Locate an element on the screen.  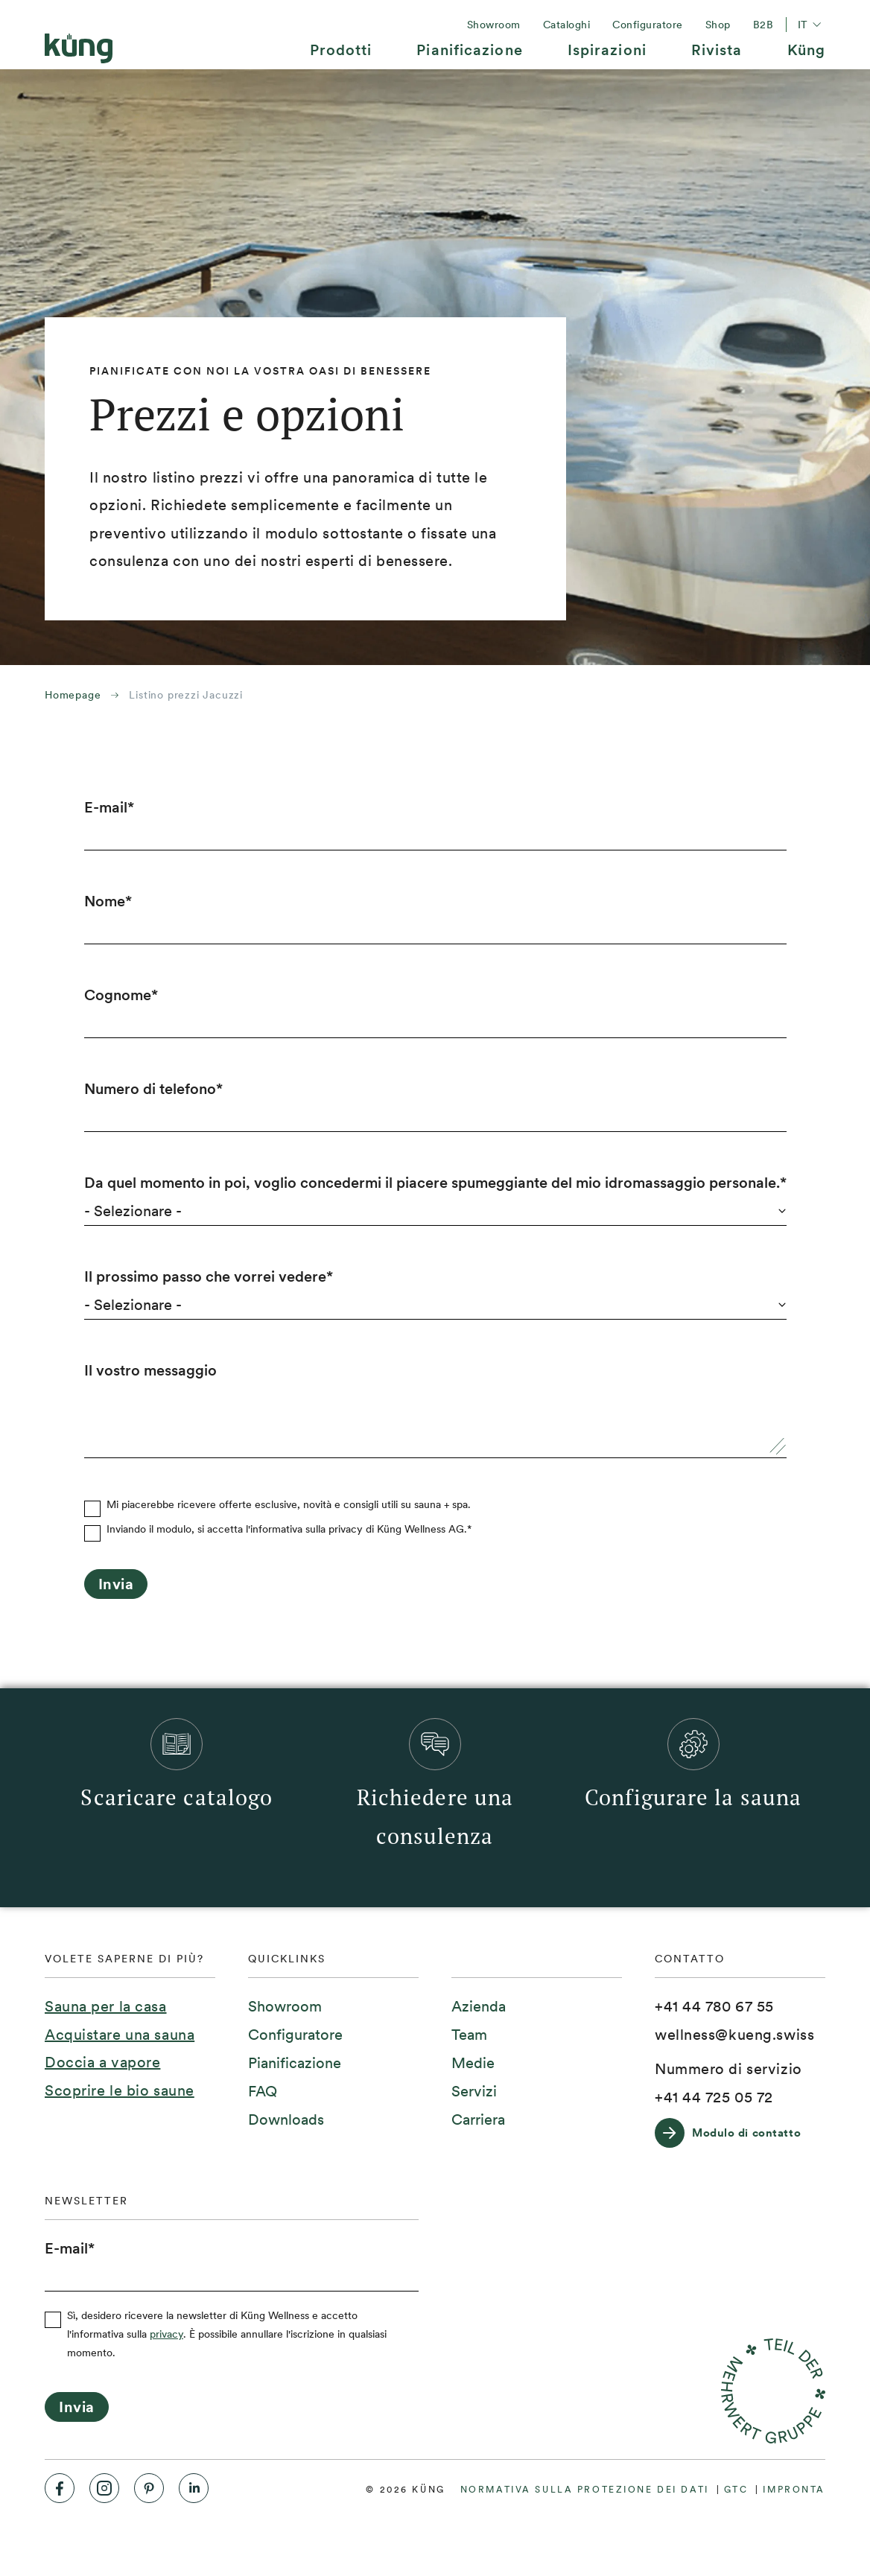
[+41 44 725 05 72] is located at coordinates (714, 2098).